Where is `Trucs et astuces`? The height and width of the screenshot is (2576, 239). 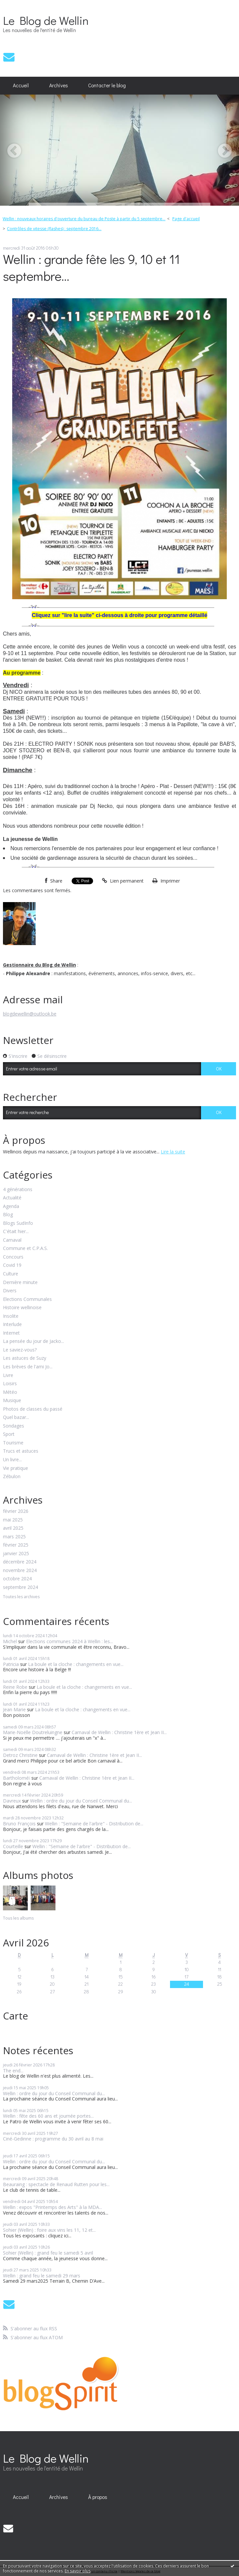
Trucs et astuces is located at coordinates (20, 1451).